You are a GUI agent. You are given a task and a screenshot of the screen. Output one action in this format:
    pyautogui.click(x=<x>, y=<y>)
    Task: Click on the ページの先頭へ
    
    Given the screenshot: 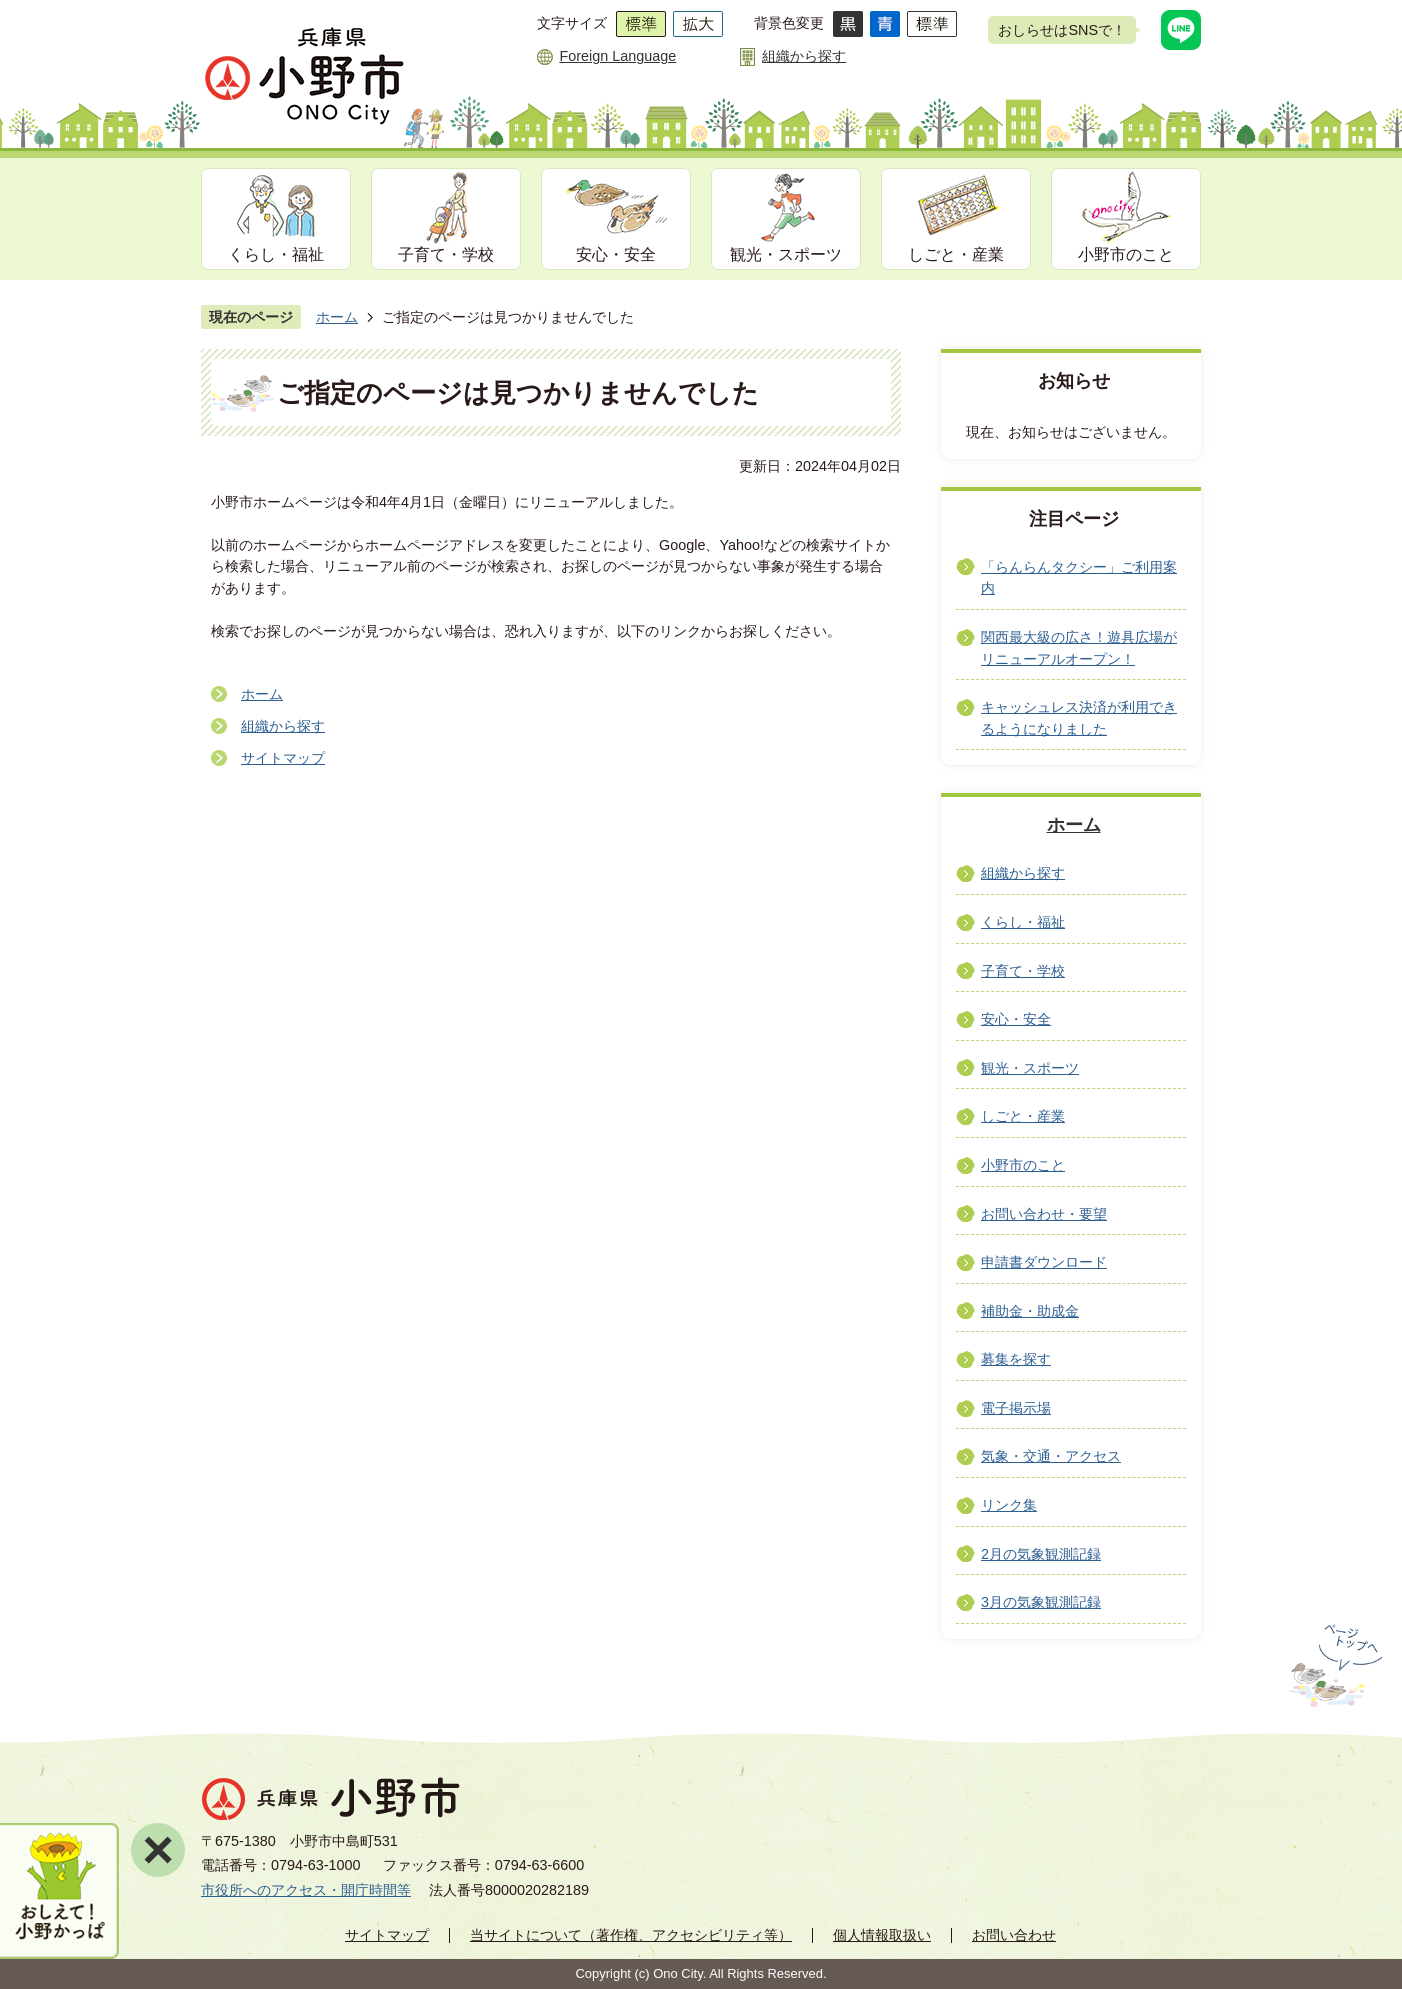 What is the action you would take?
    pyautogui.click(x=1333, y=1666)
    